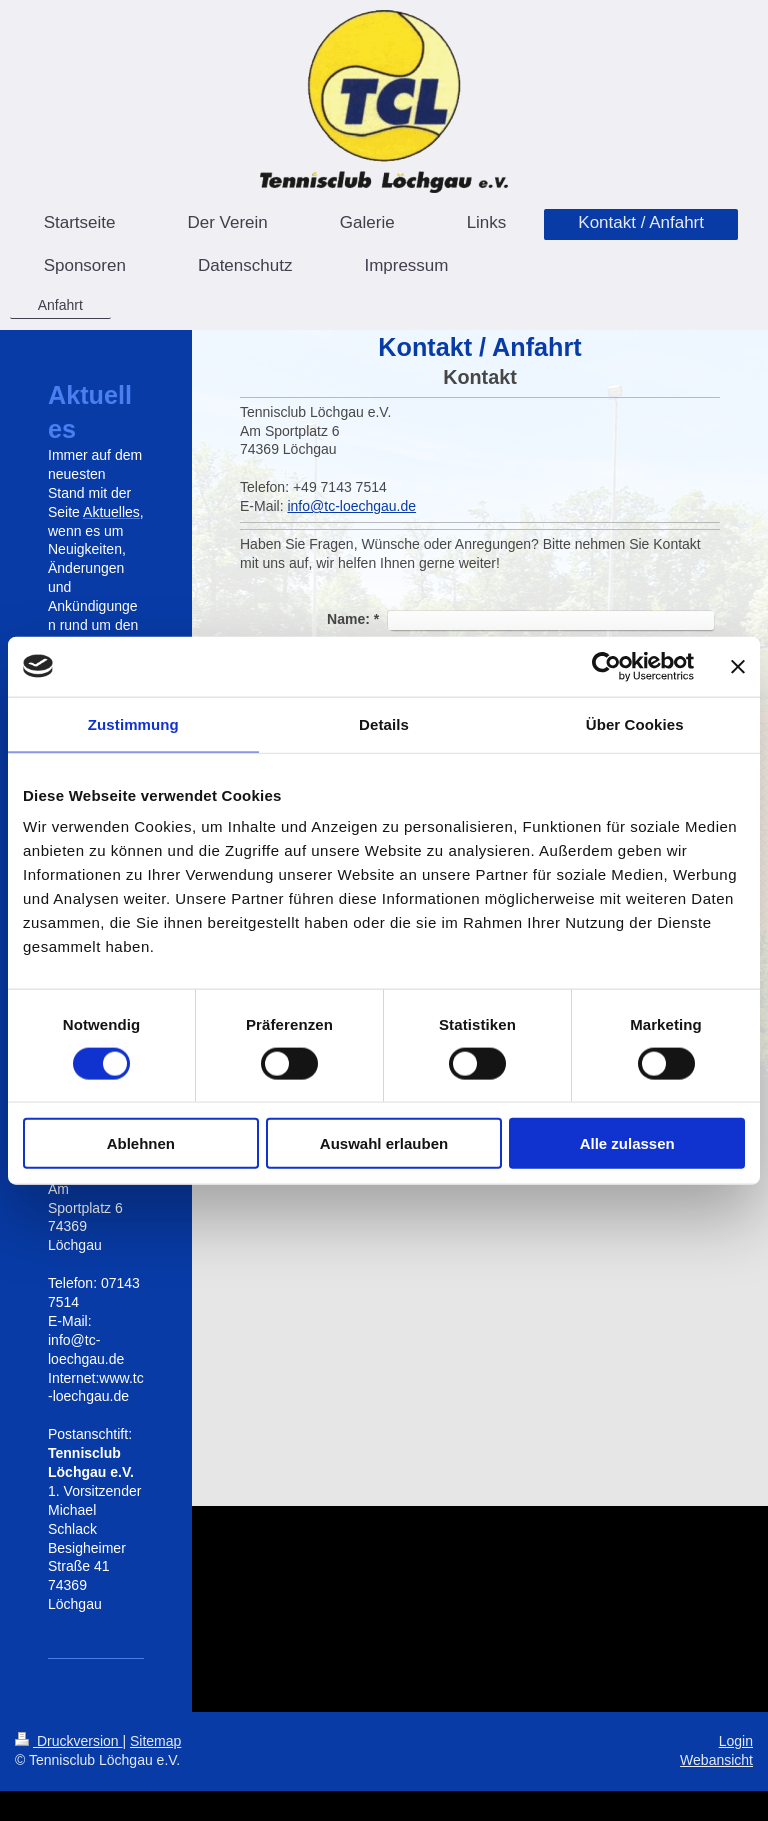  Describe the element at coordinates (384, 723) in the screenshot. I see `Details [tab]` at that location.